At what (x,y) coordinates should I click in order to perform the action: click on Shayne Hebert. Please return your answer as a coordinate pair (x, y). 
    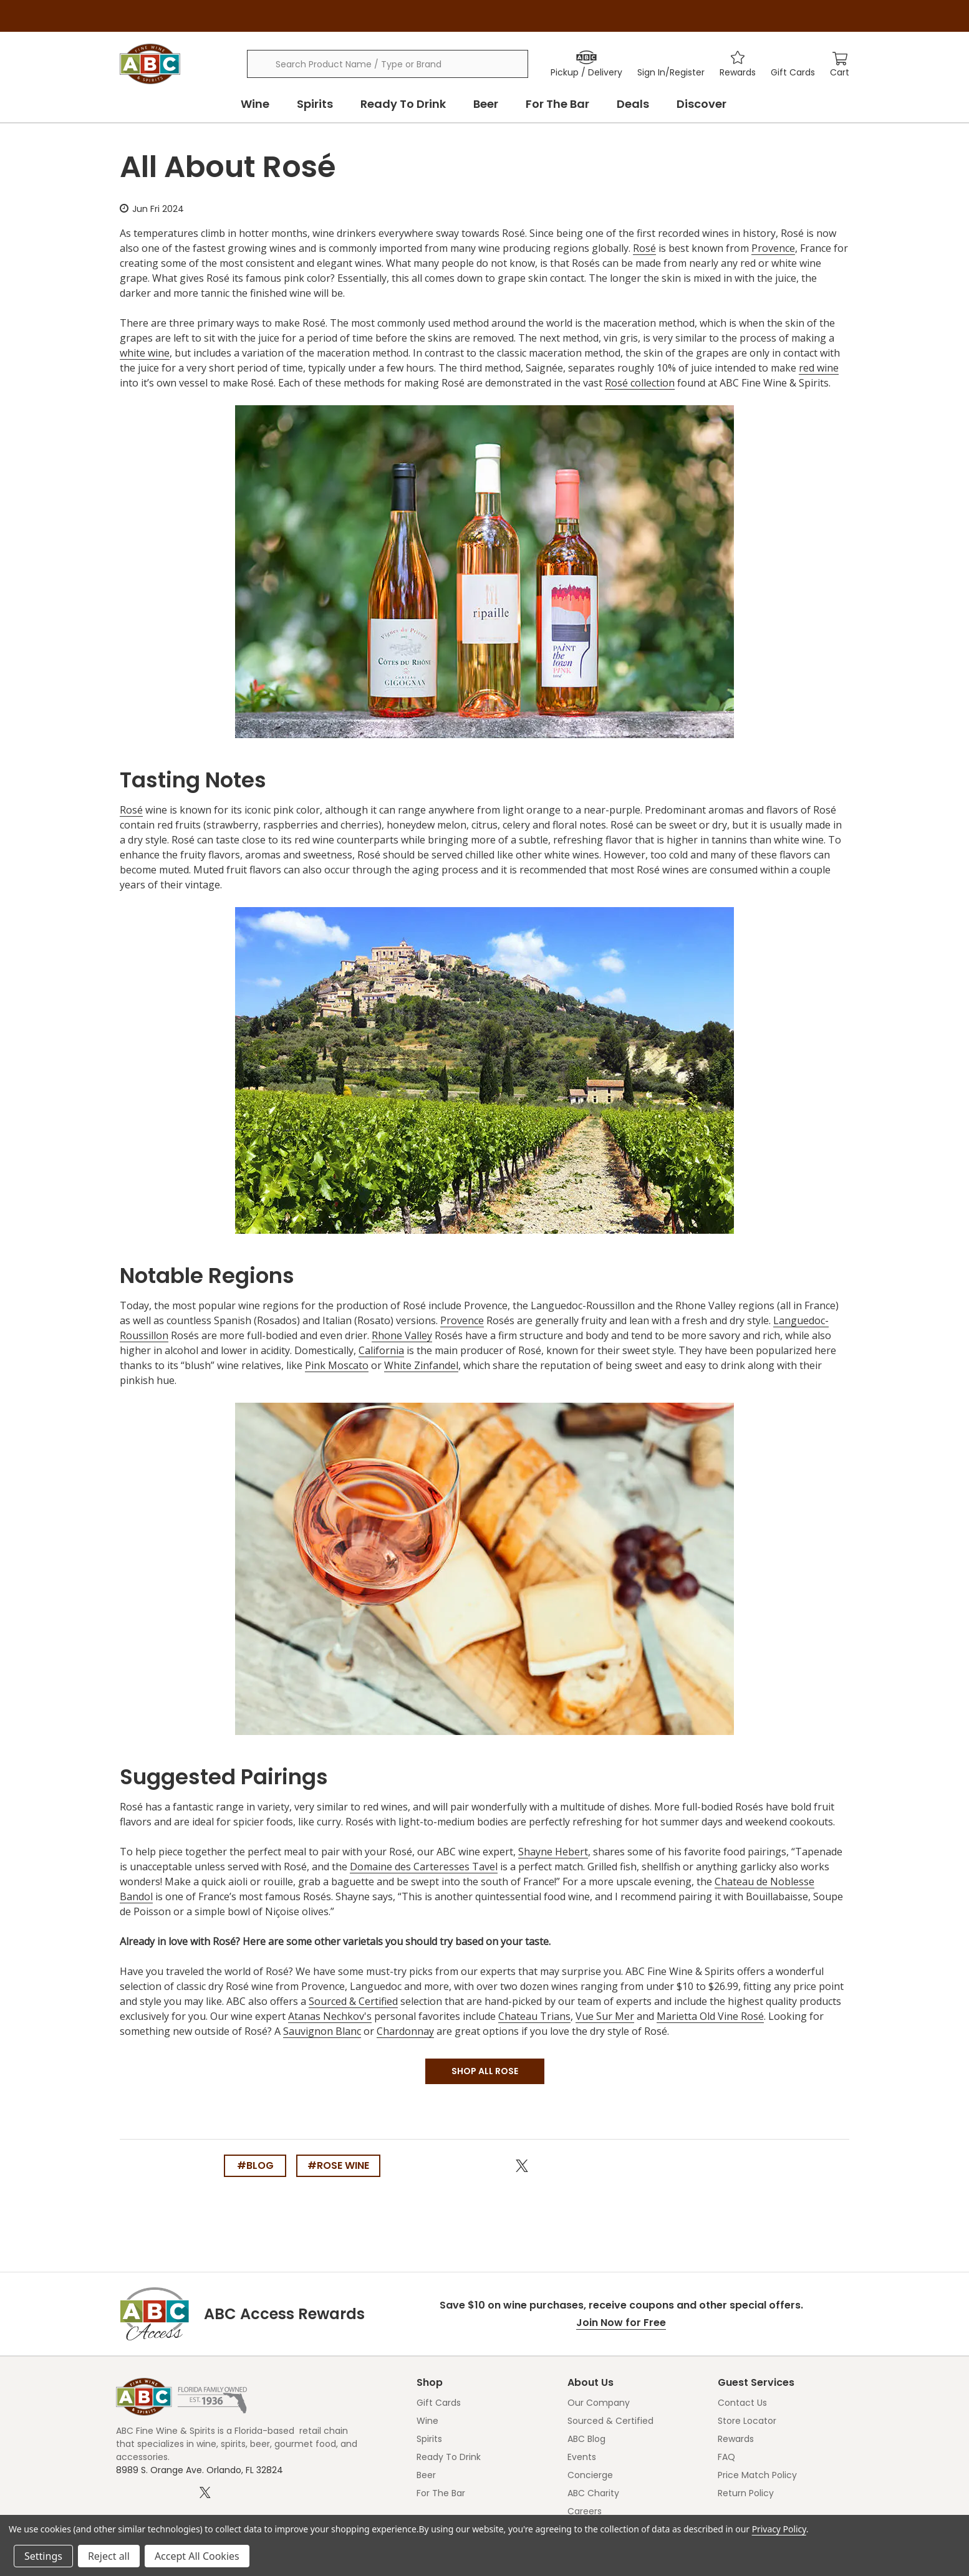
    Looking at the image, I should click on (553, 1851).